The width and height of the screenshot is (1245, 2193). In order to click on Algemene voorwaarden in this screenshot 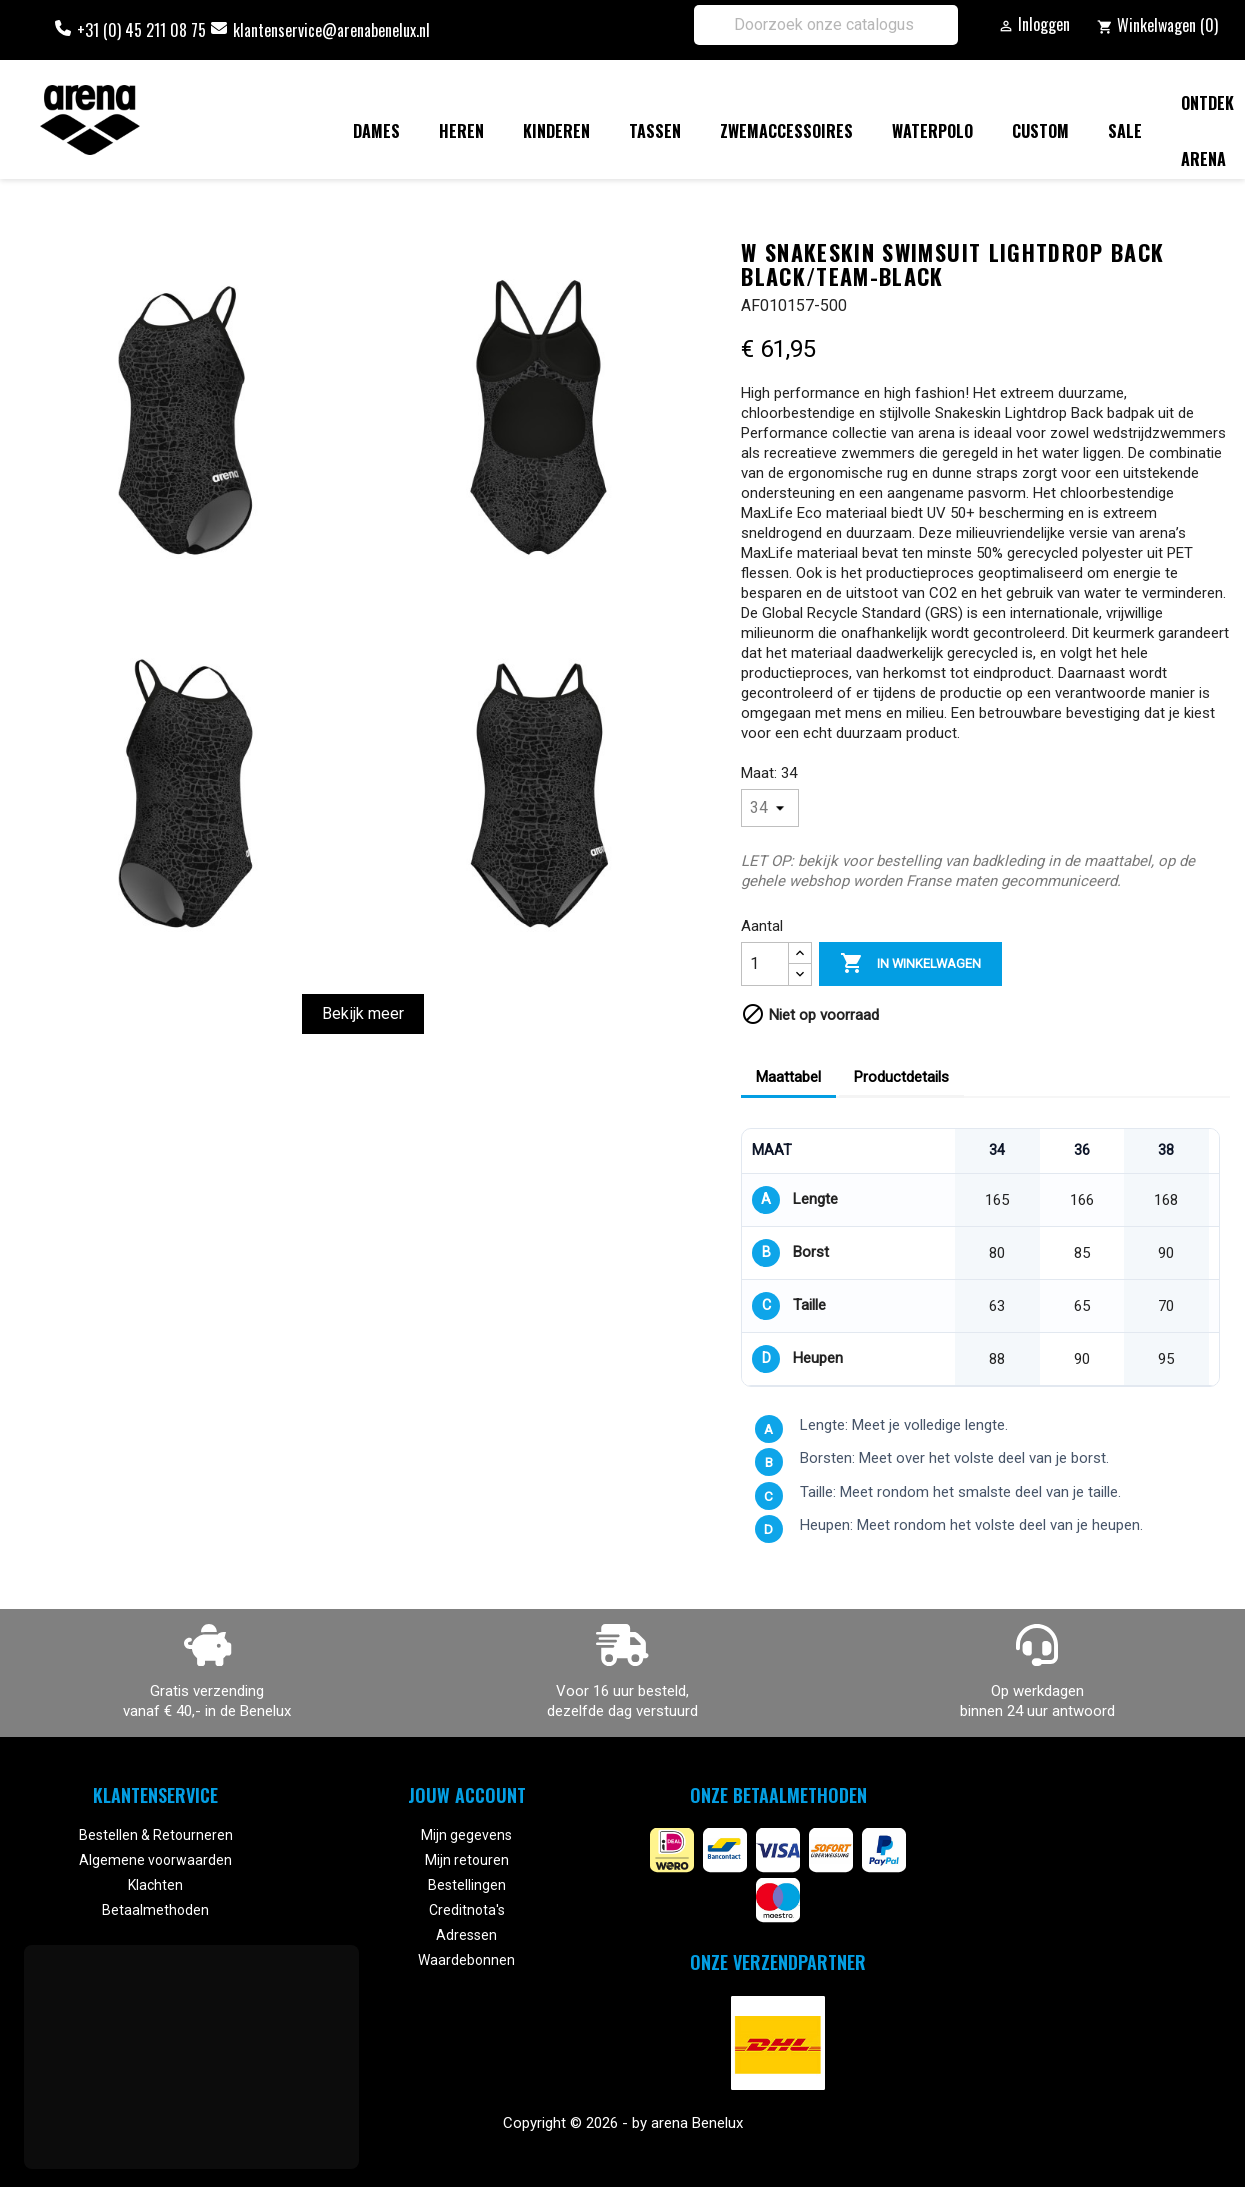, I will do `click(155, 1860)`.